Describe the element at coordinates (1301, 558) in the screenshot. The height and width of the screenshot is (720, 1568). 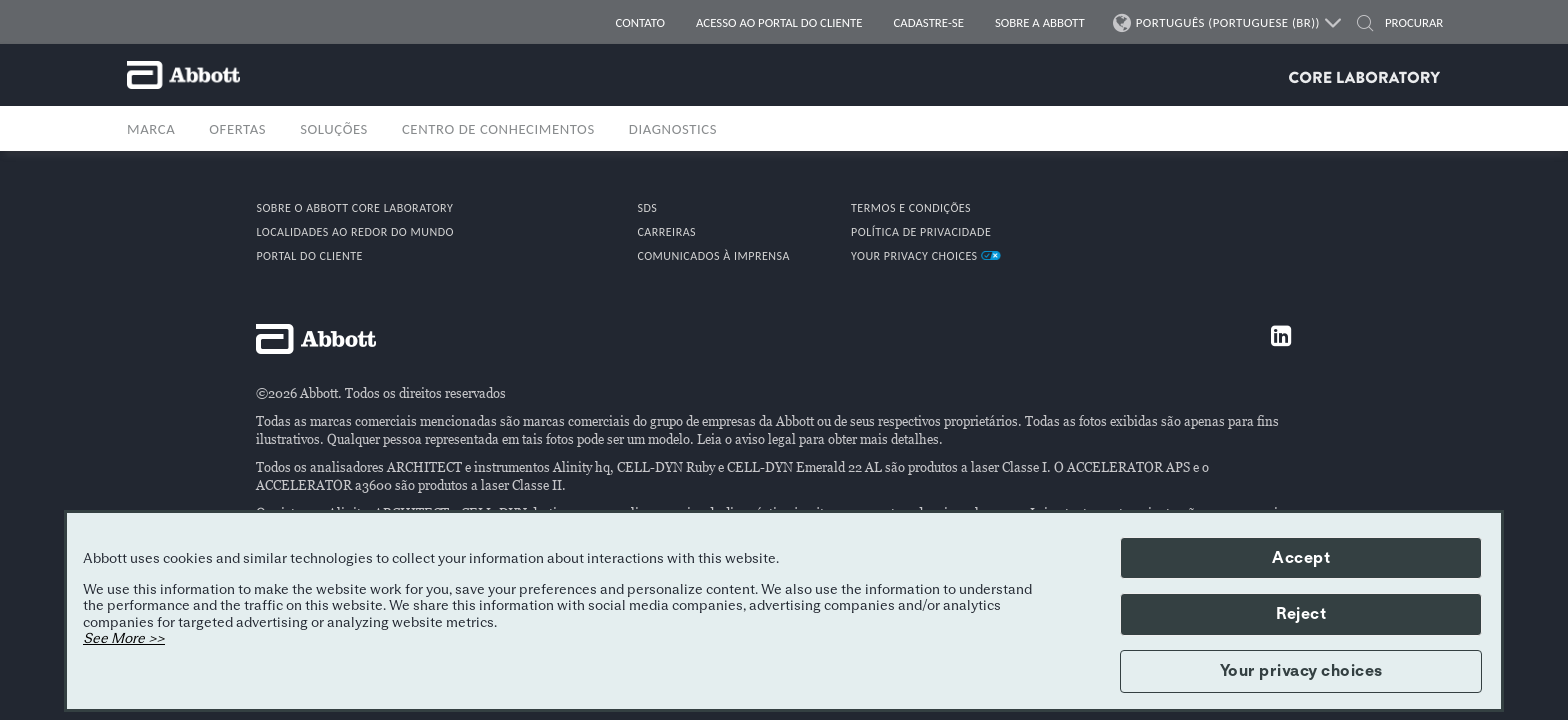
I see `Accept [button]` at that location.